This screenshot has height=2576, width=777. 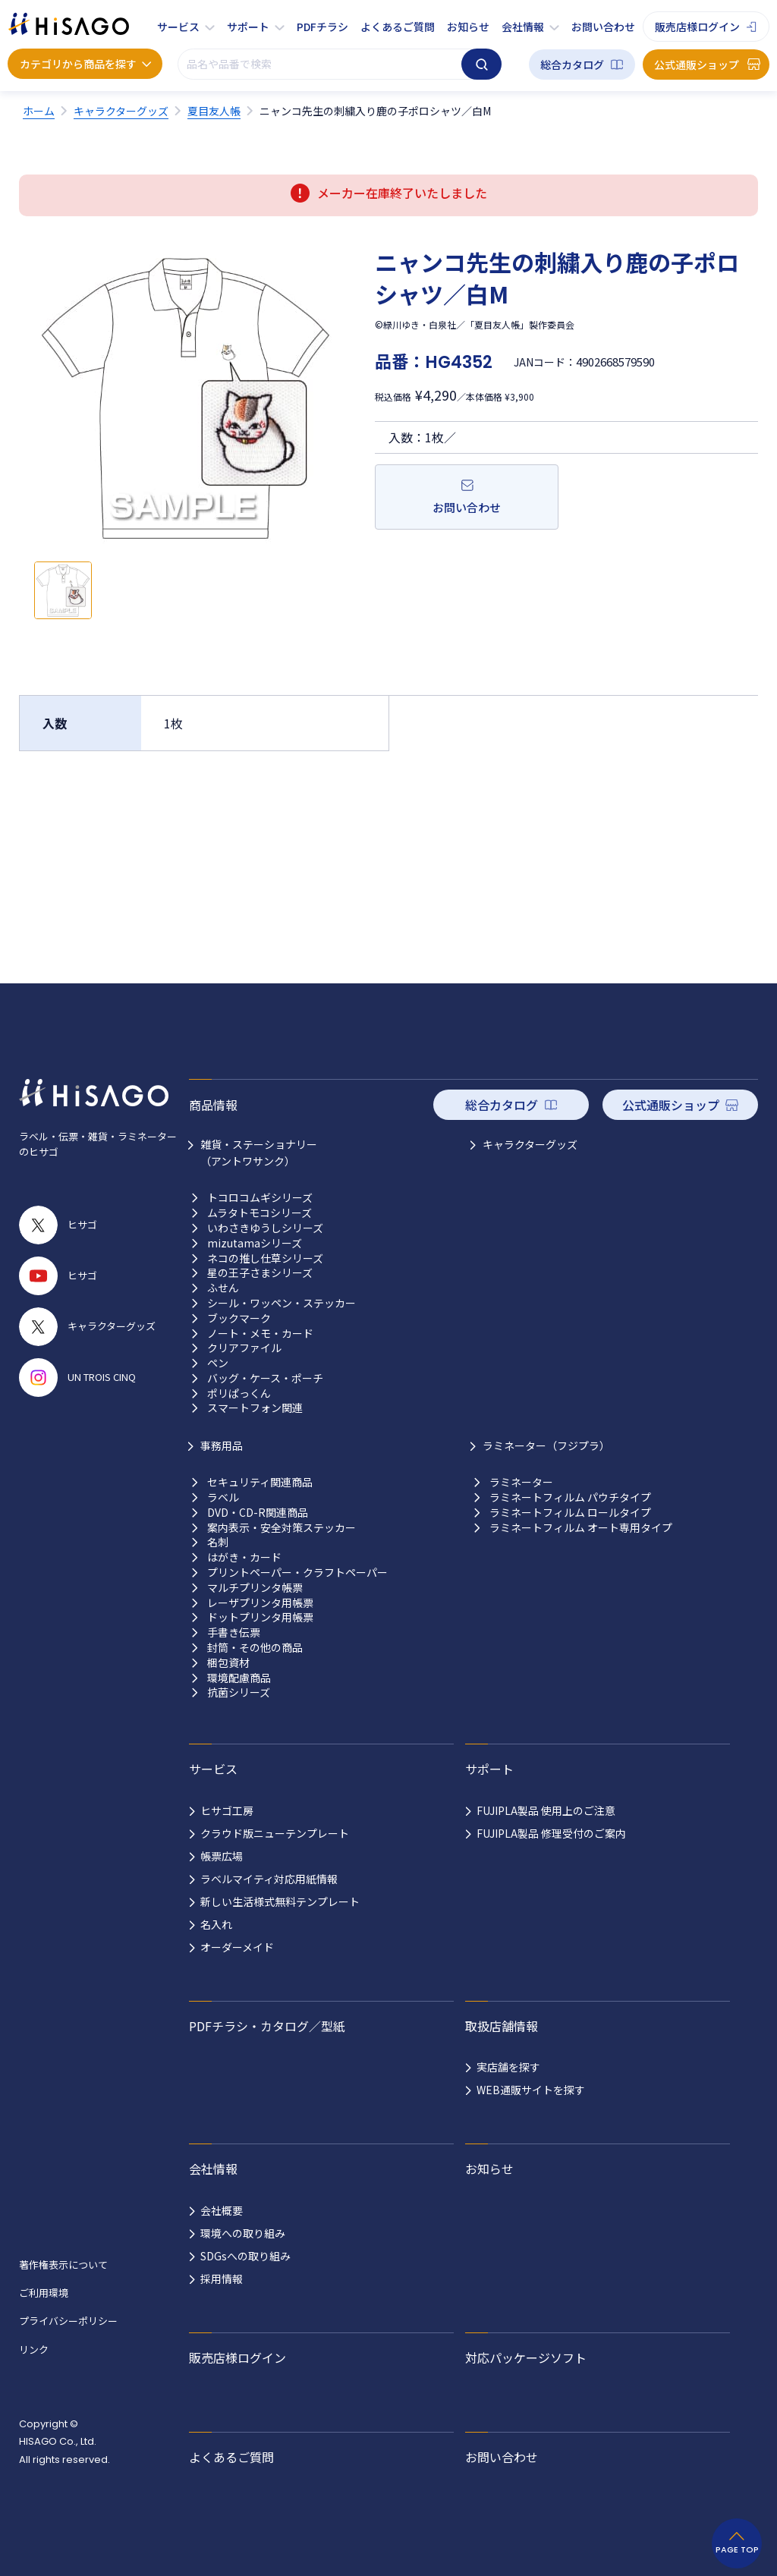 What do you see at coordinates (259, 1212) in the screenshot?
I see `ムラタトモコシリーズ` at bounding box center [259, 1212].